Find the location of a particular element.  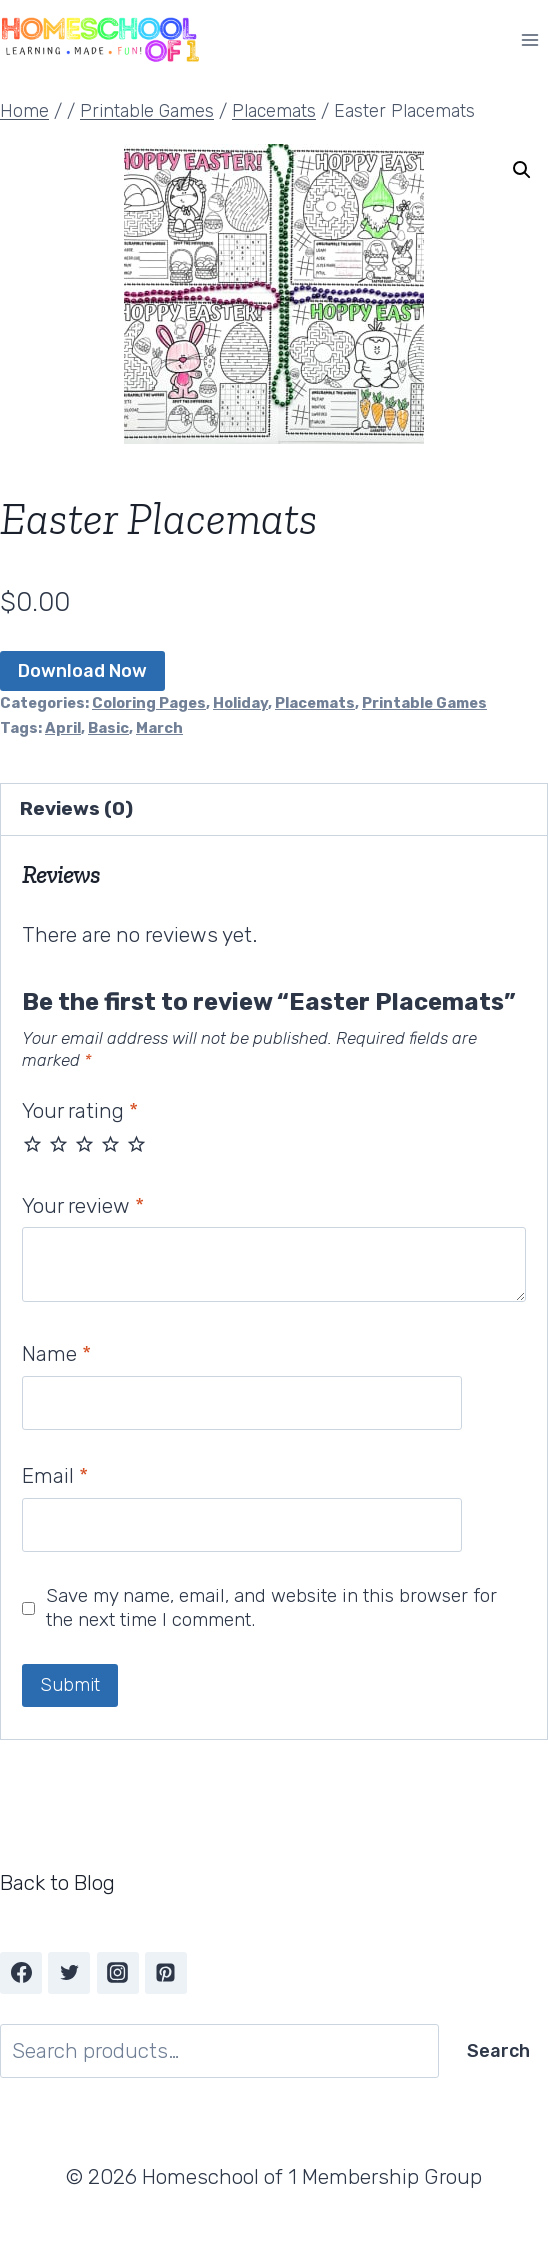

Back to Blog is located at coordinates (57, 1882).